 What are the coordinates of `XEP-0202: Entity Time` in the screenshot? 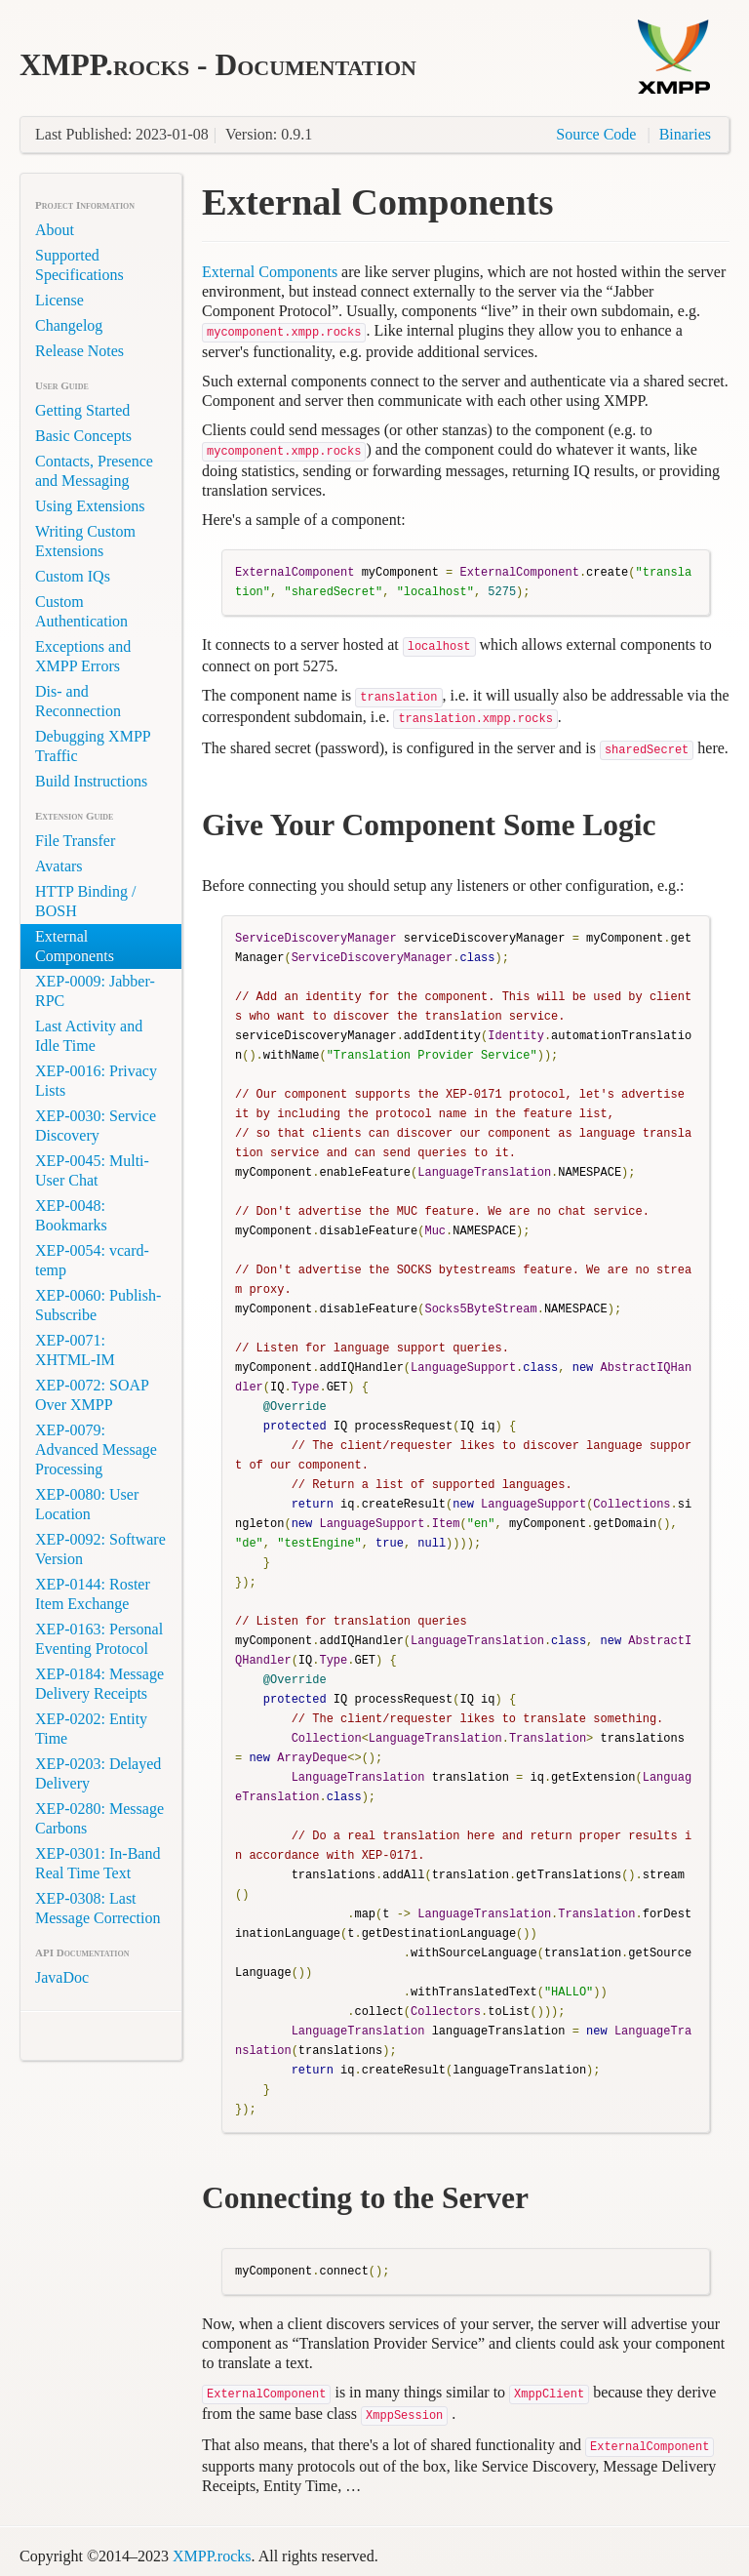 It's located at (91, 1729).